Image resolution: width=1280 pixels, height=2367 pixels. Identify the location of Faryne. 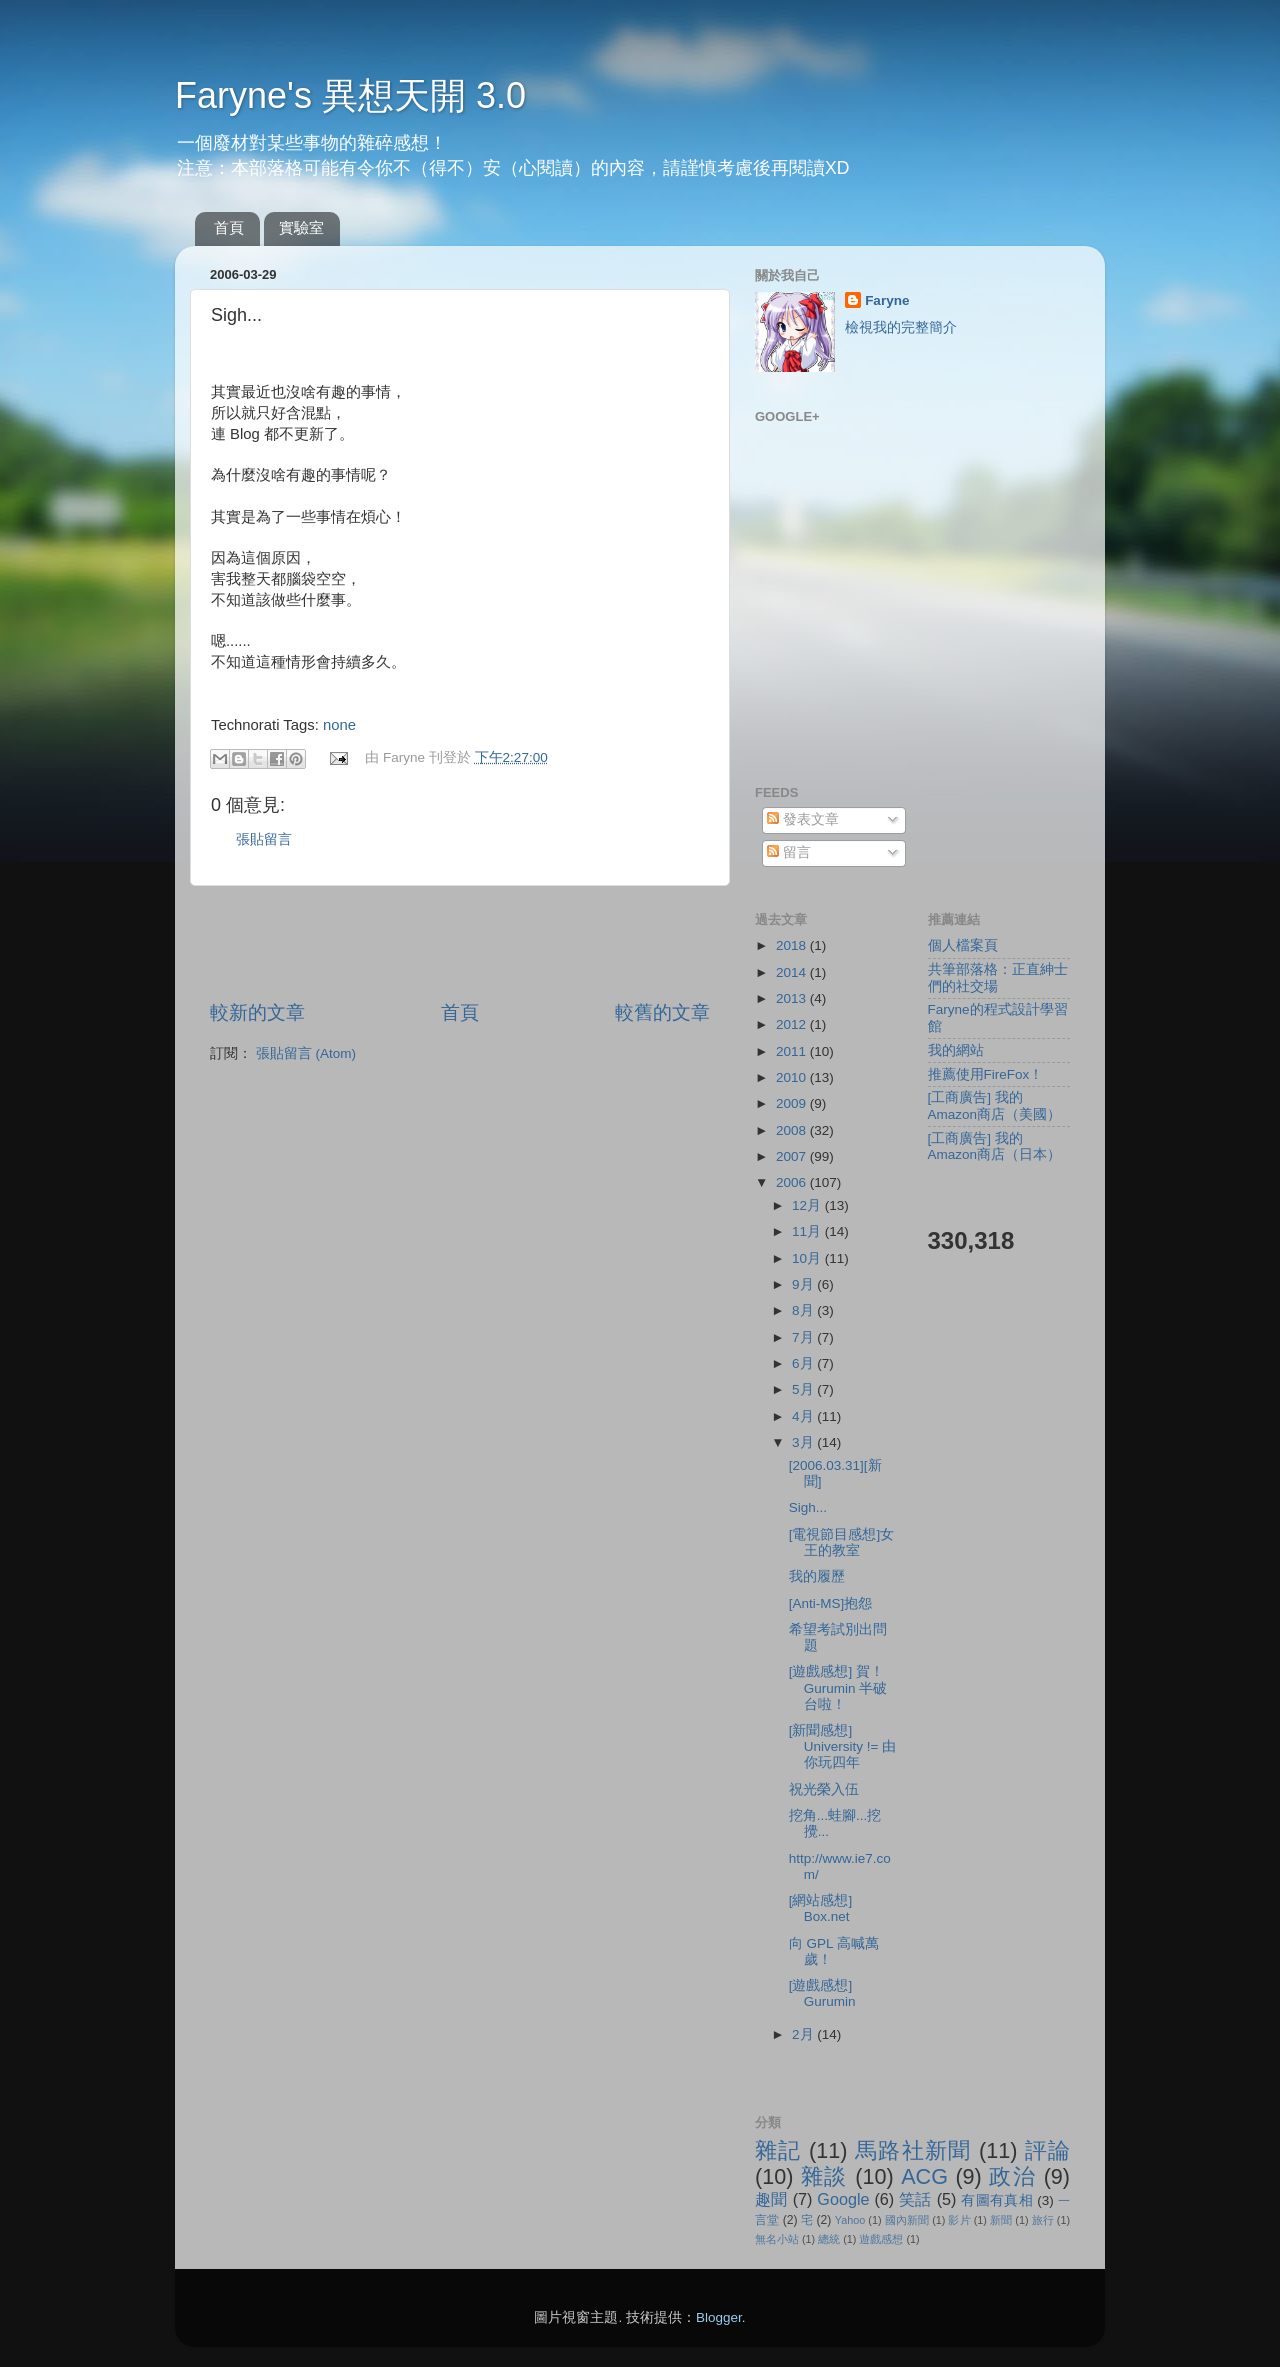
(887, 300).